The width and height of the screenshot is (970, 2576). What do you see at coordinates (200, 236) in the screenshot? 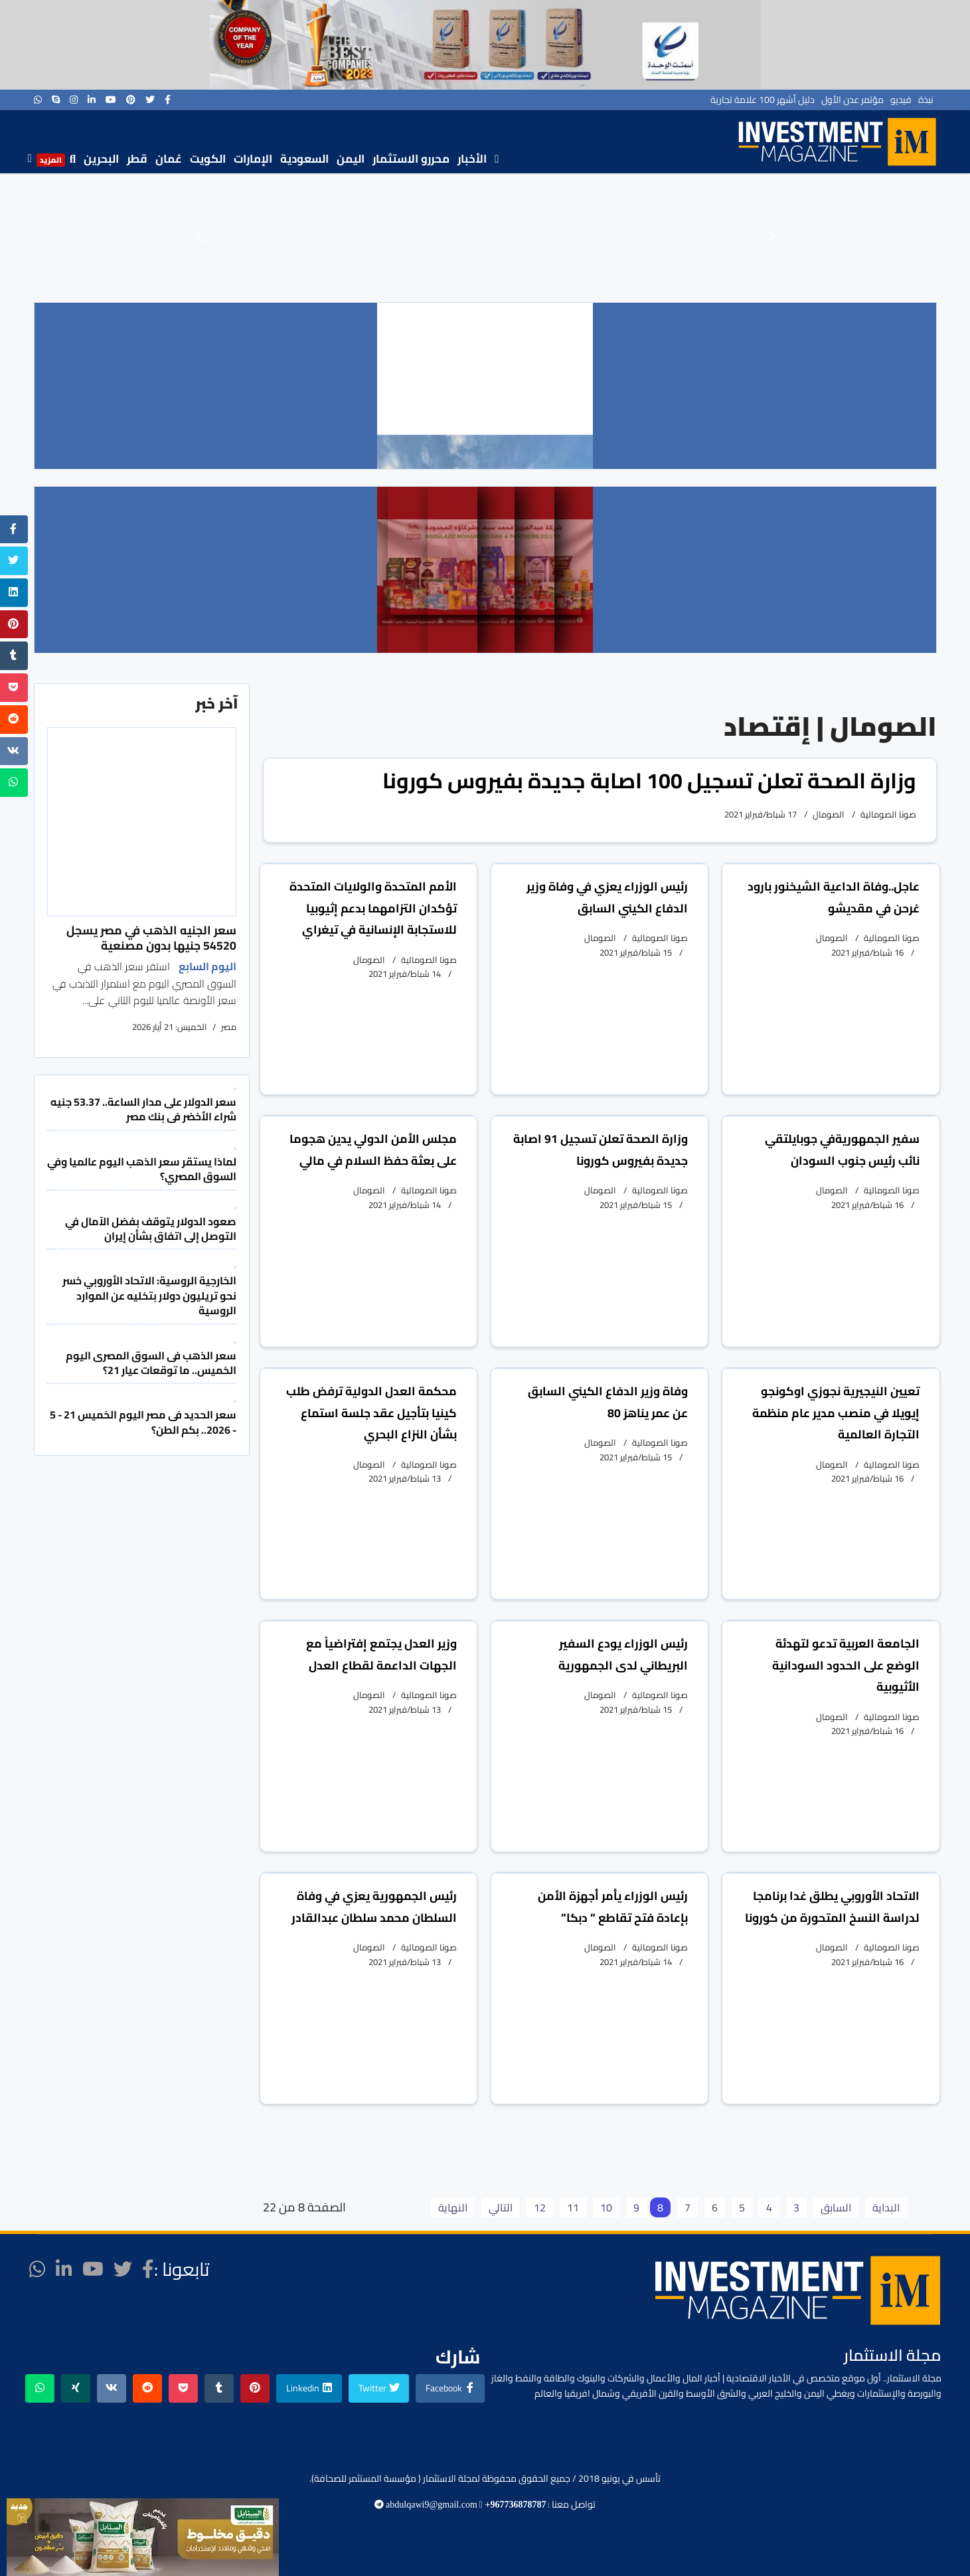
I see `[button]` at bounding box center [200, 236].